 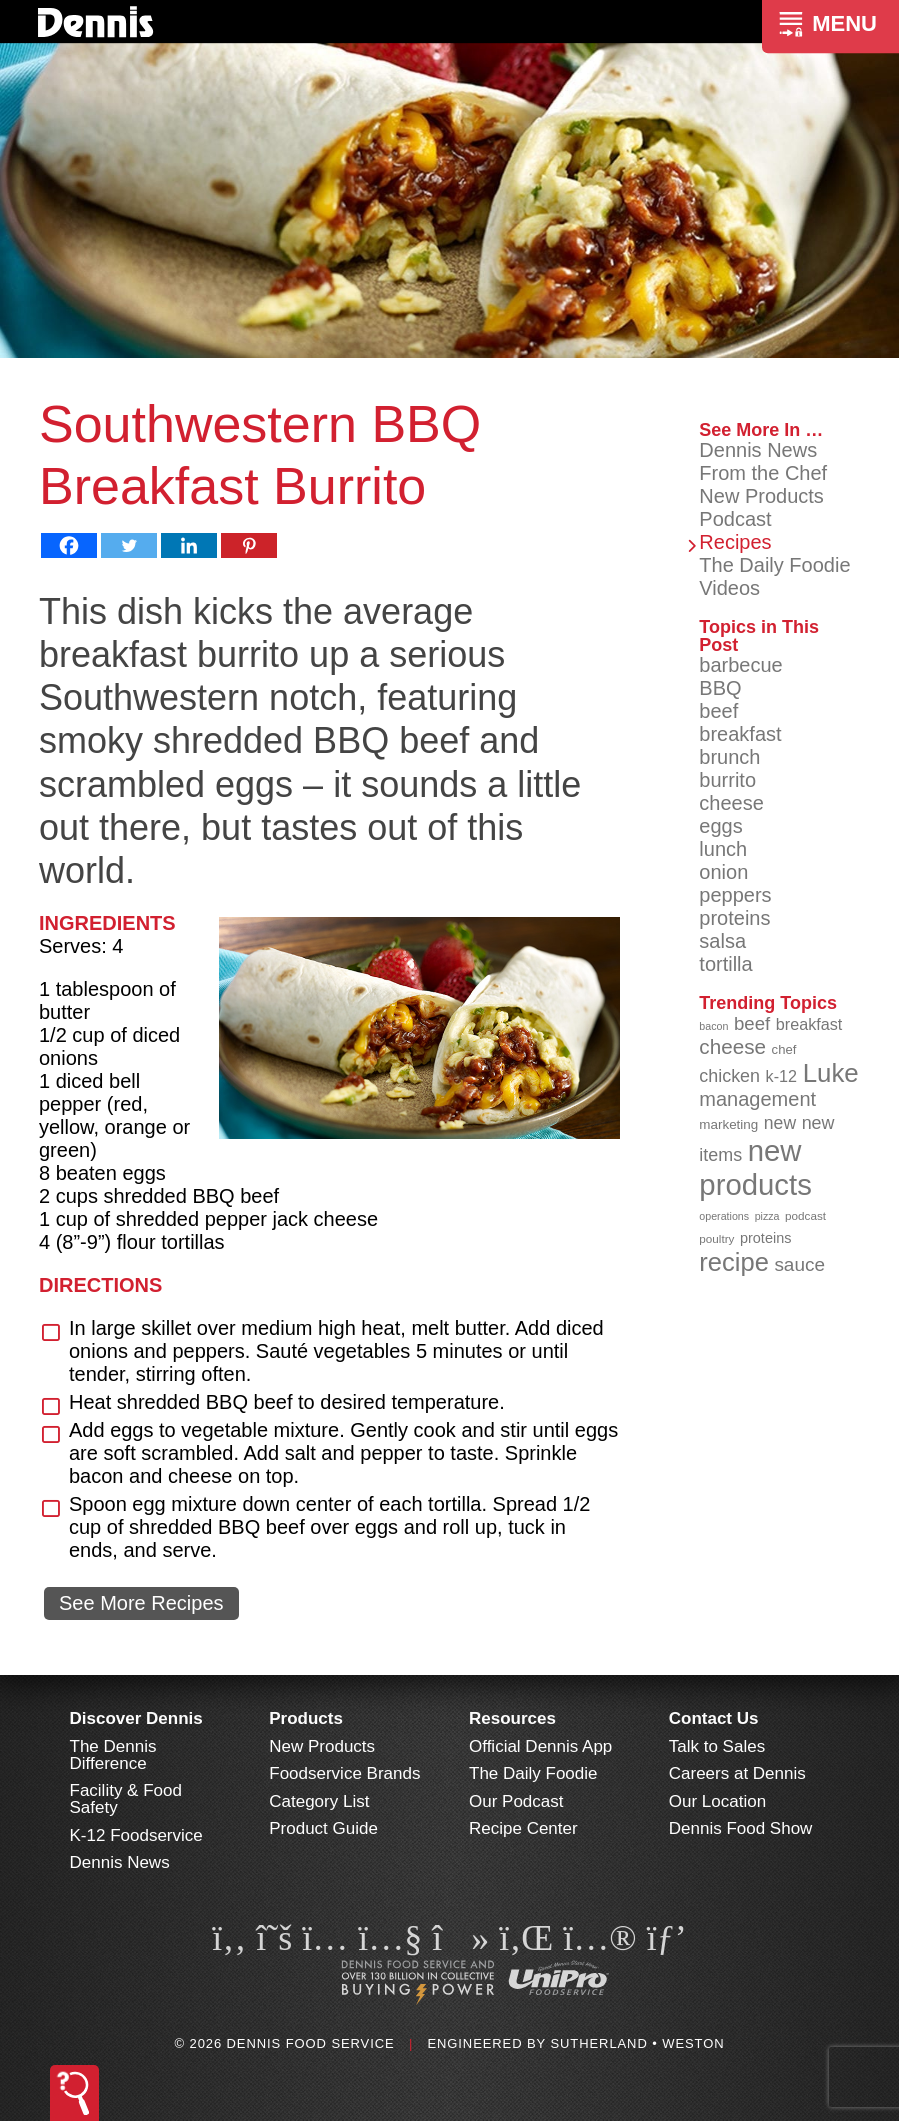 I want to click on Talk to Sales, so click(x=717, y=1746).